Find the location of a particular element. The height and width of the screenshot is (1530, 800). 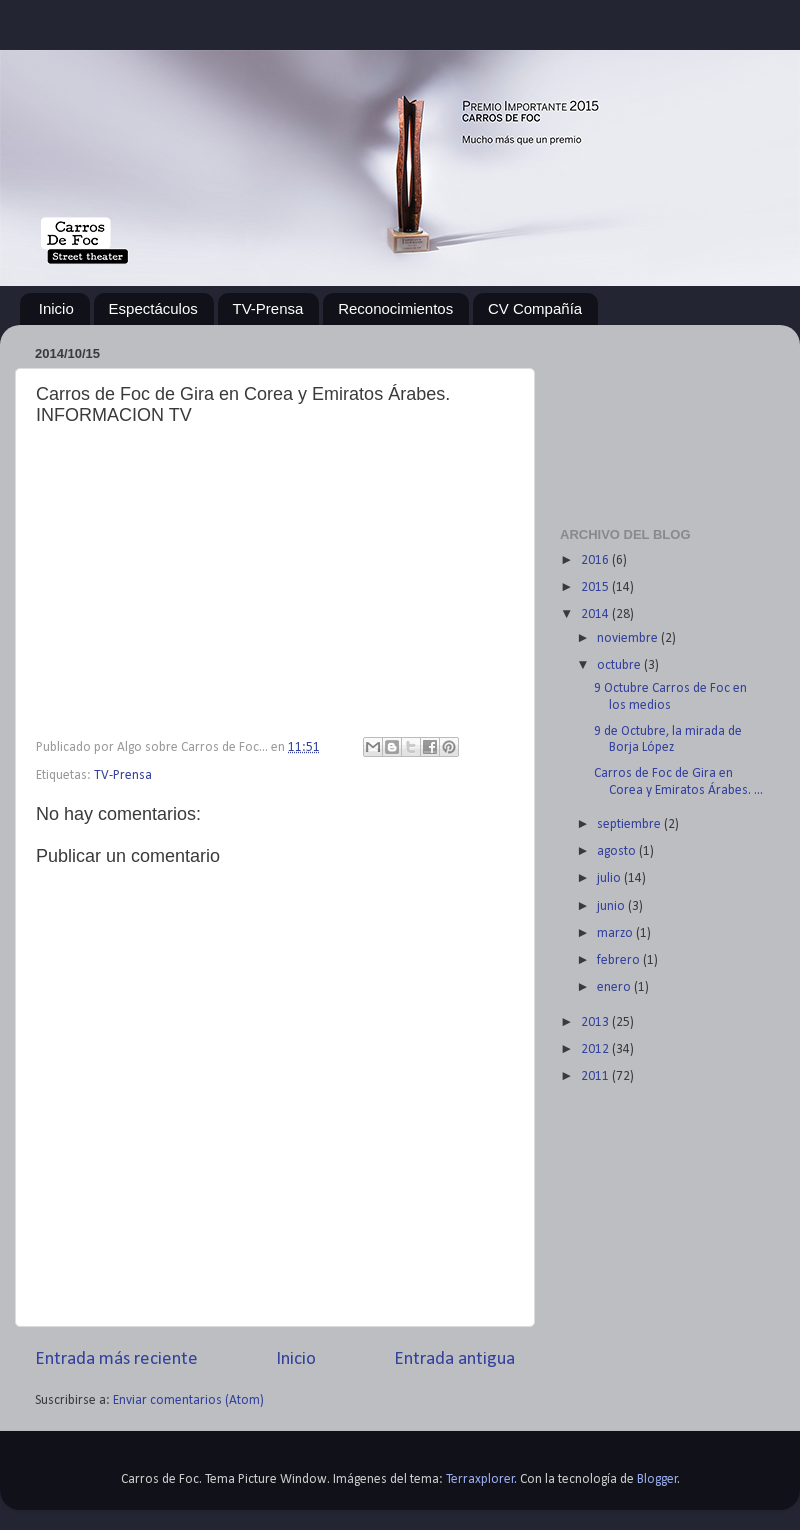

enero is located at coordinates (615, 987).